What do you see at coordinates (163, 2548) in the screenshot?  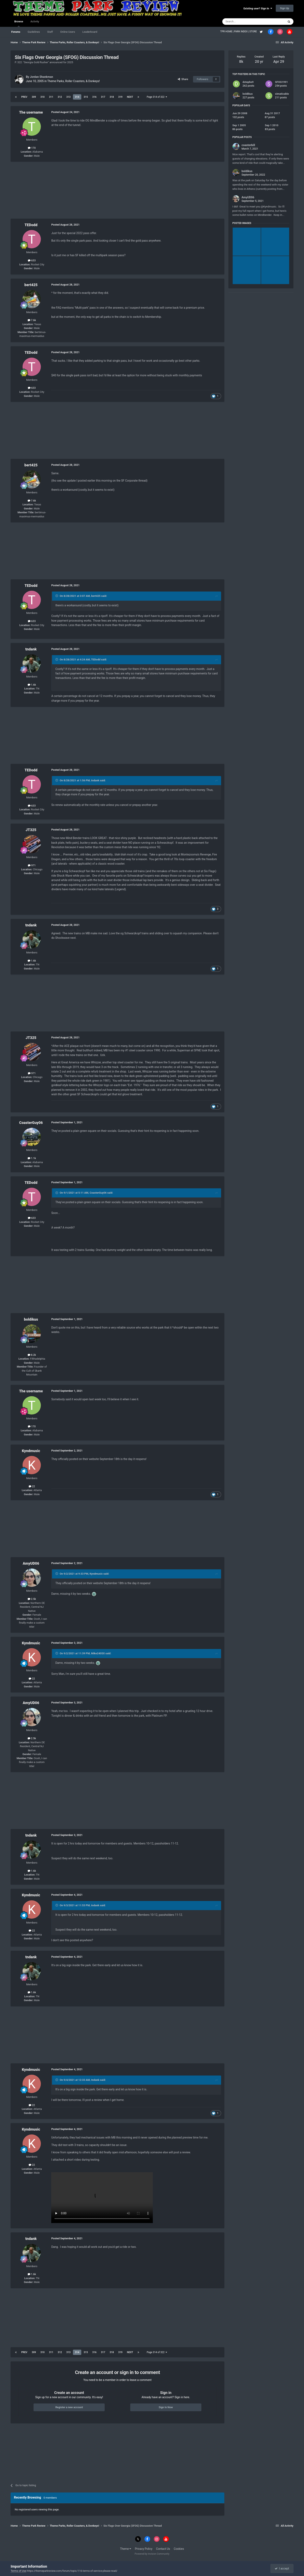 I see `Contact Us` at bounding box center [163, 2548].